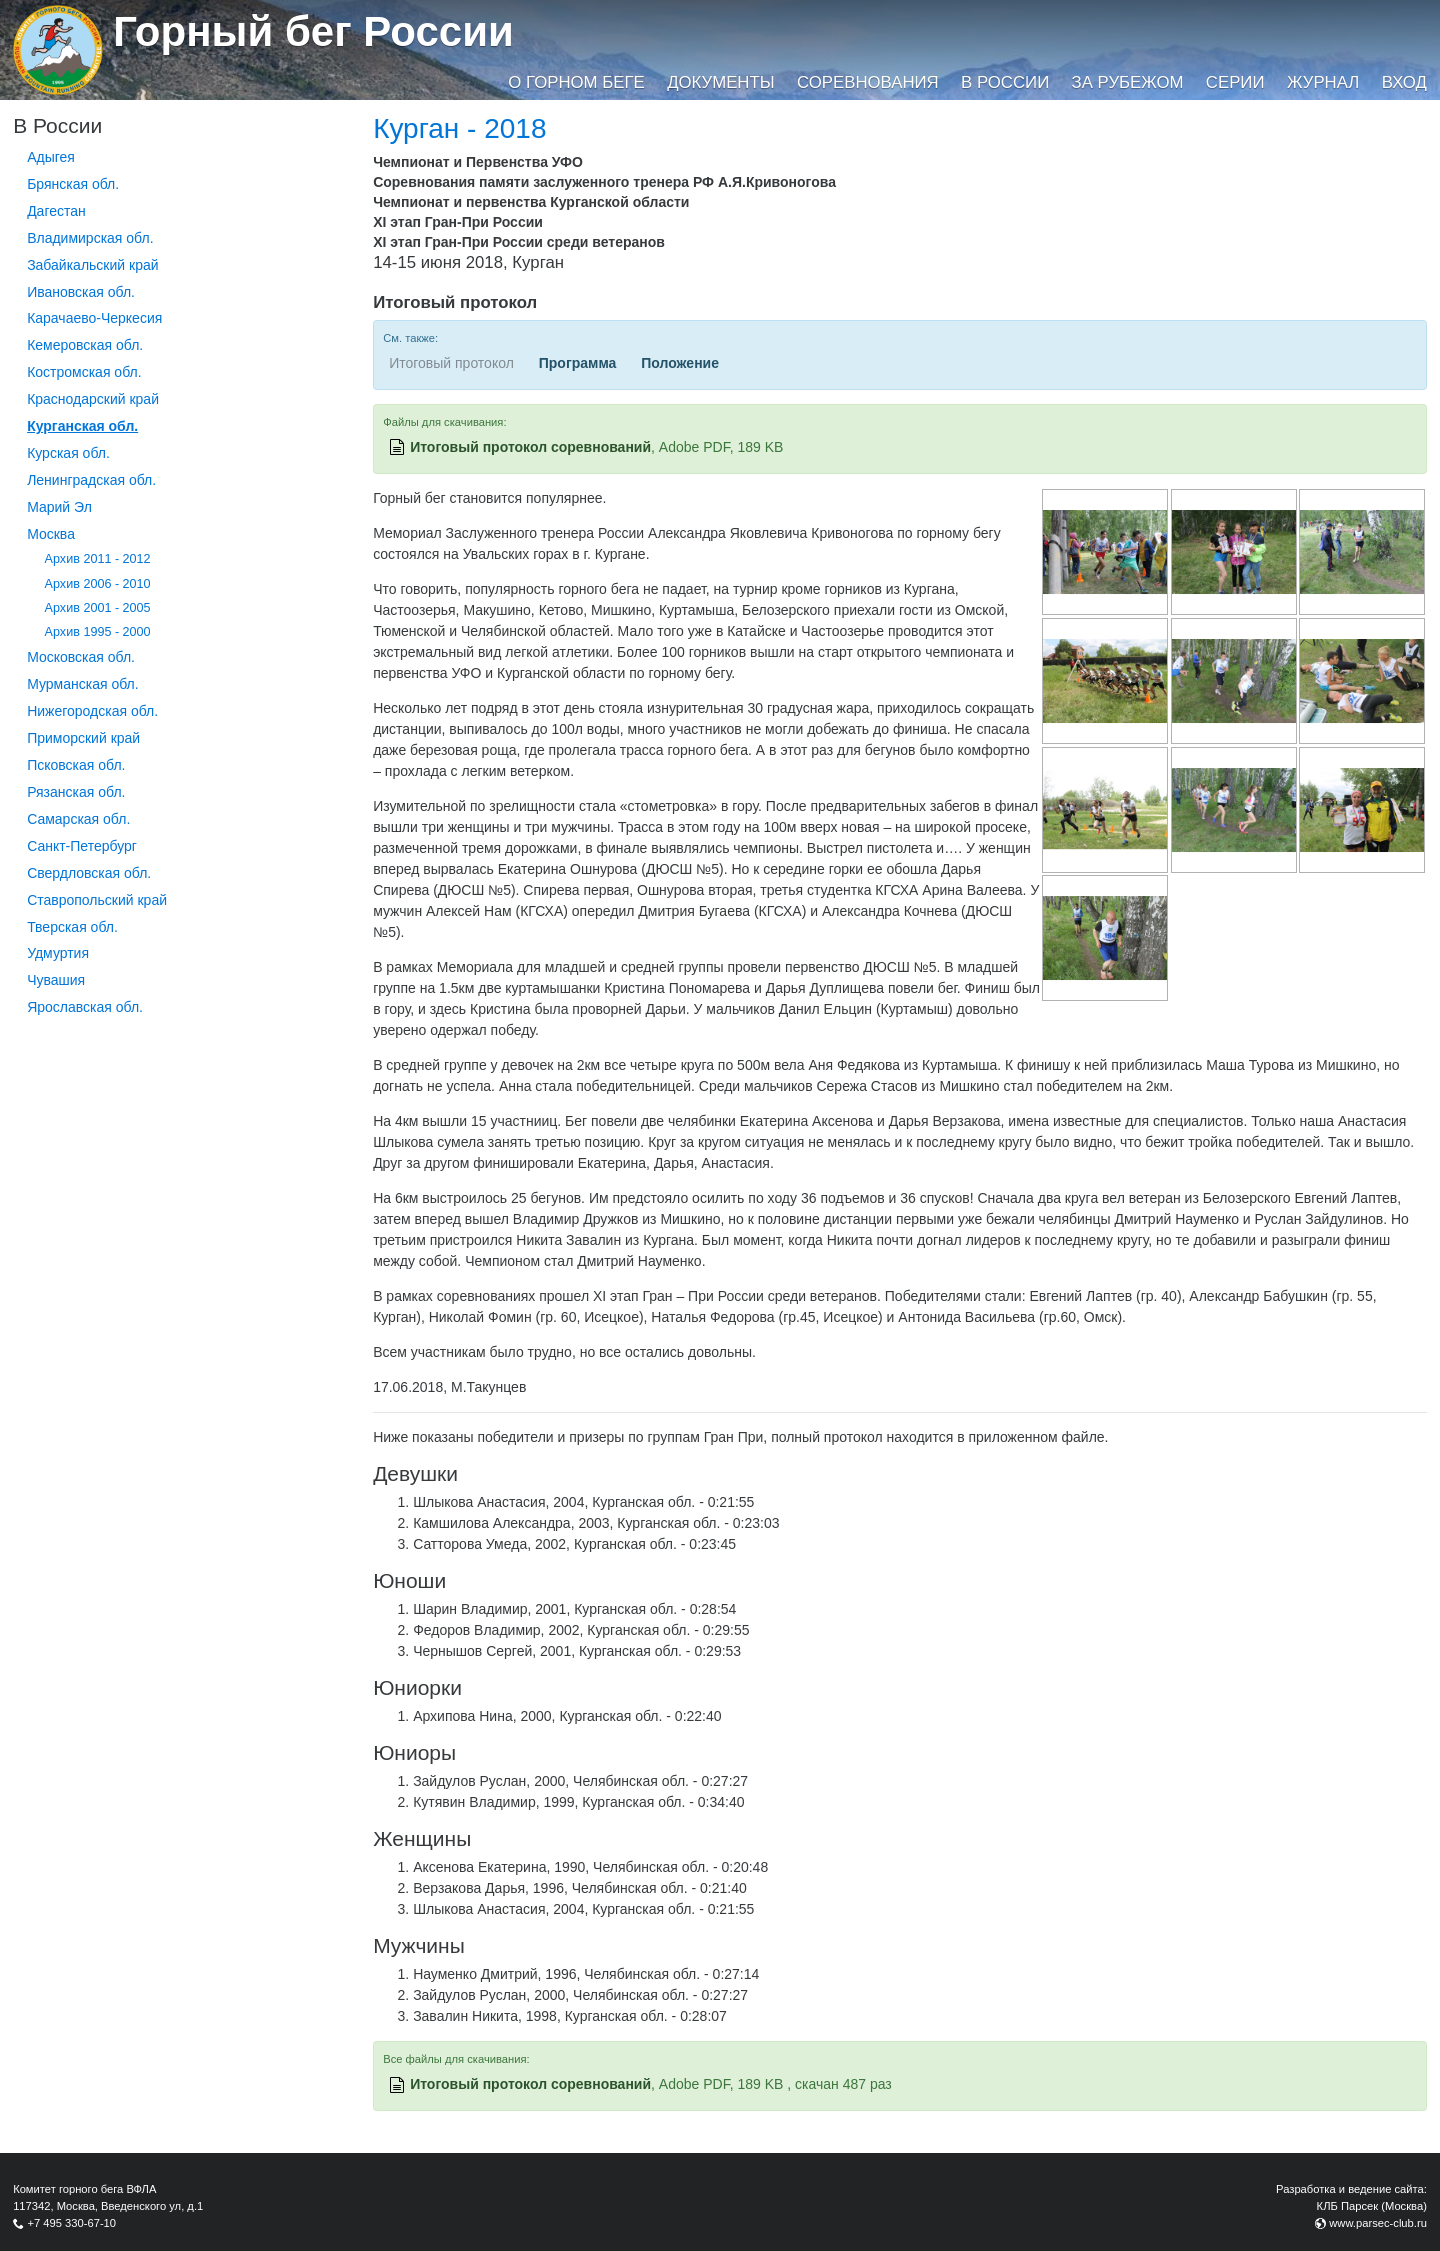 Image resolution: width=1440 pixels, height=2251 pixels. Describe the element at coordinates (97, 900) in the screenshot. I see `Ставропольский край` at that location.